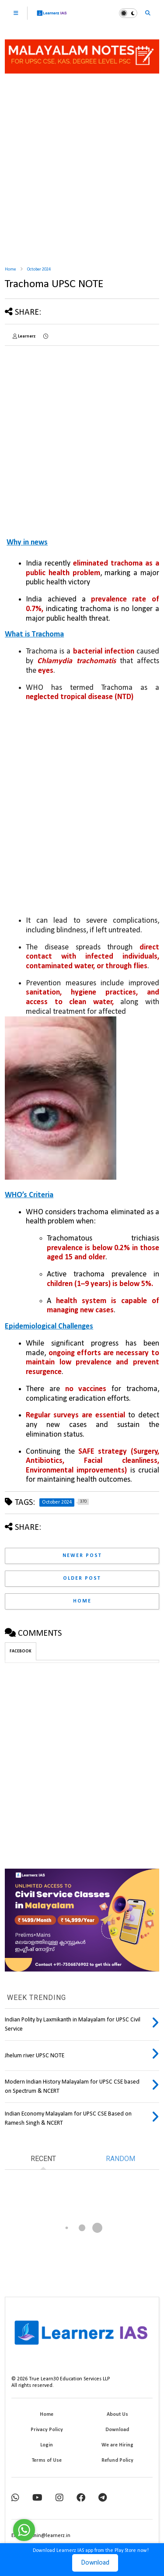 Image resolution: width=164 pixels, height=2576 pixels. Describe the element at coordinates (46, 2445) in the screenshot. I see `Login` at that location.